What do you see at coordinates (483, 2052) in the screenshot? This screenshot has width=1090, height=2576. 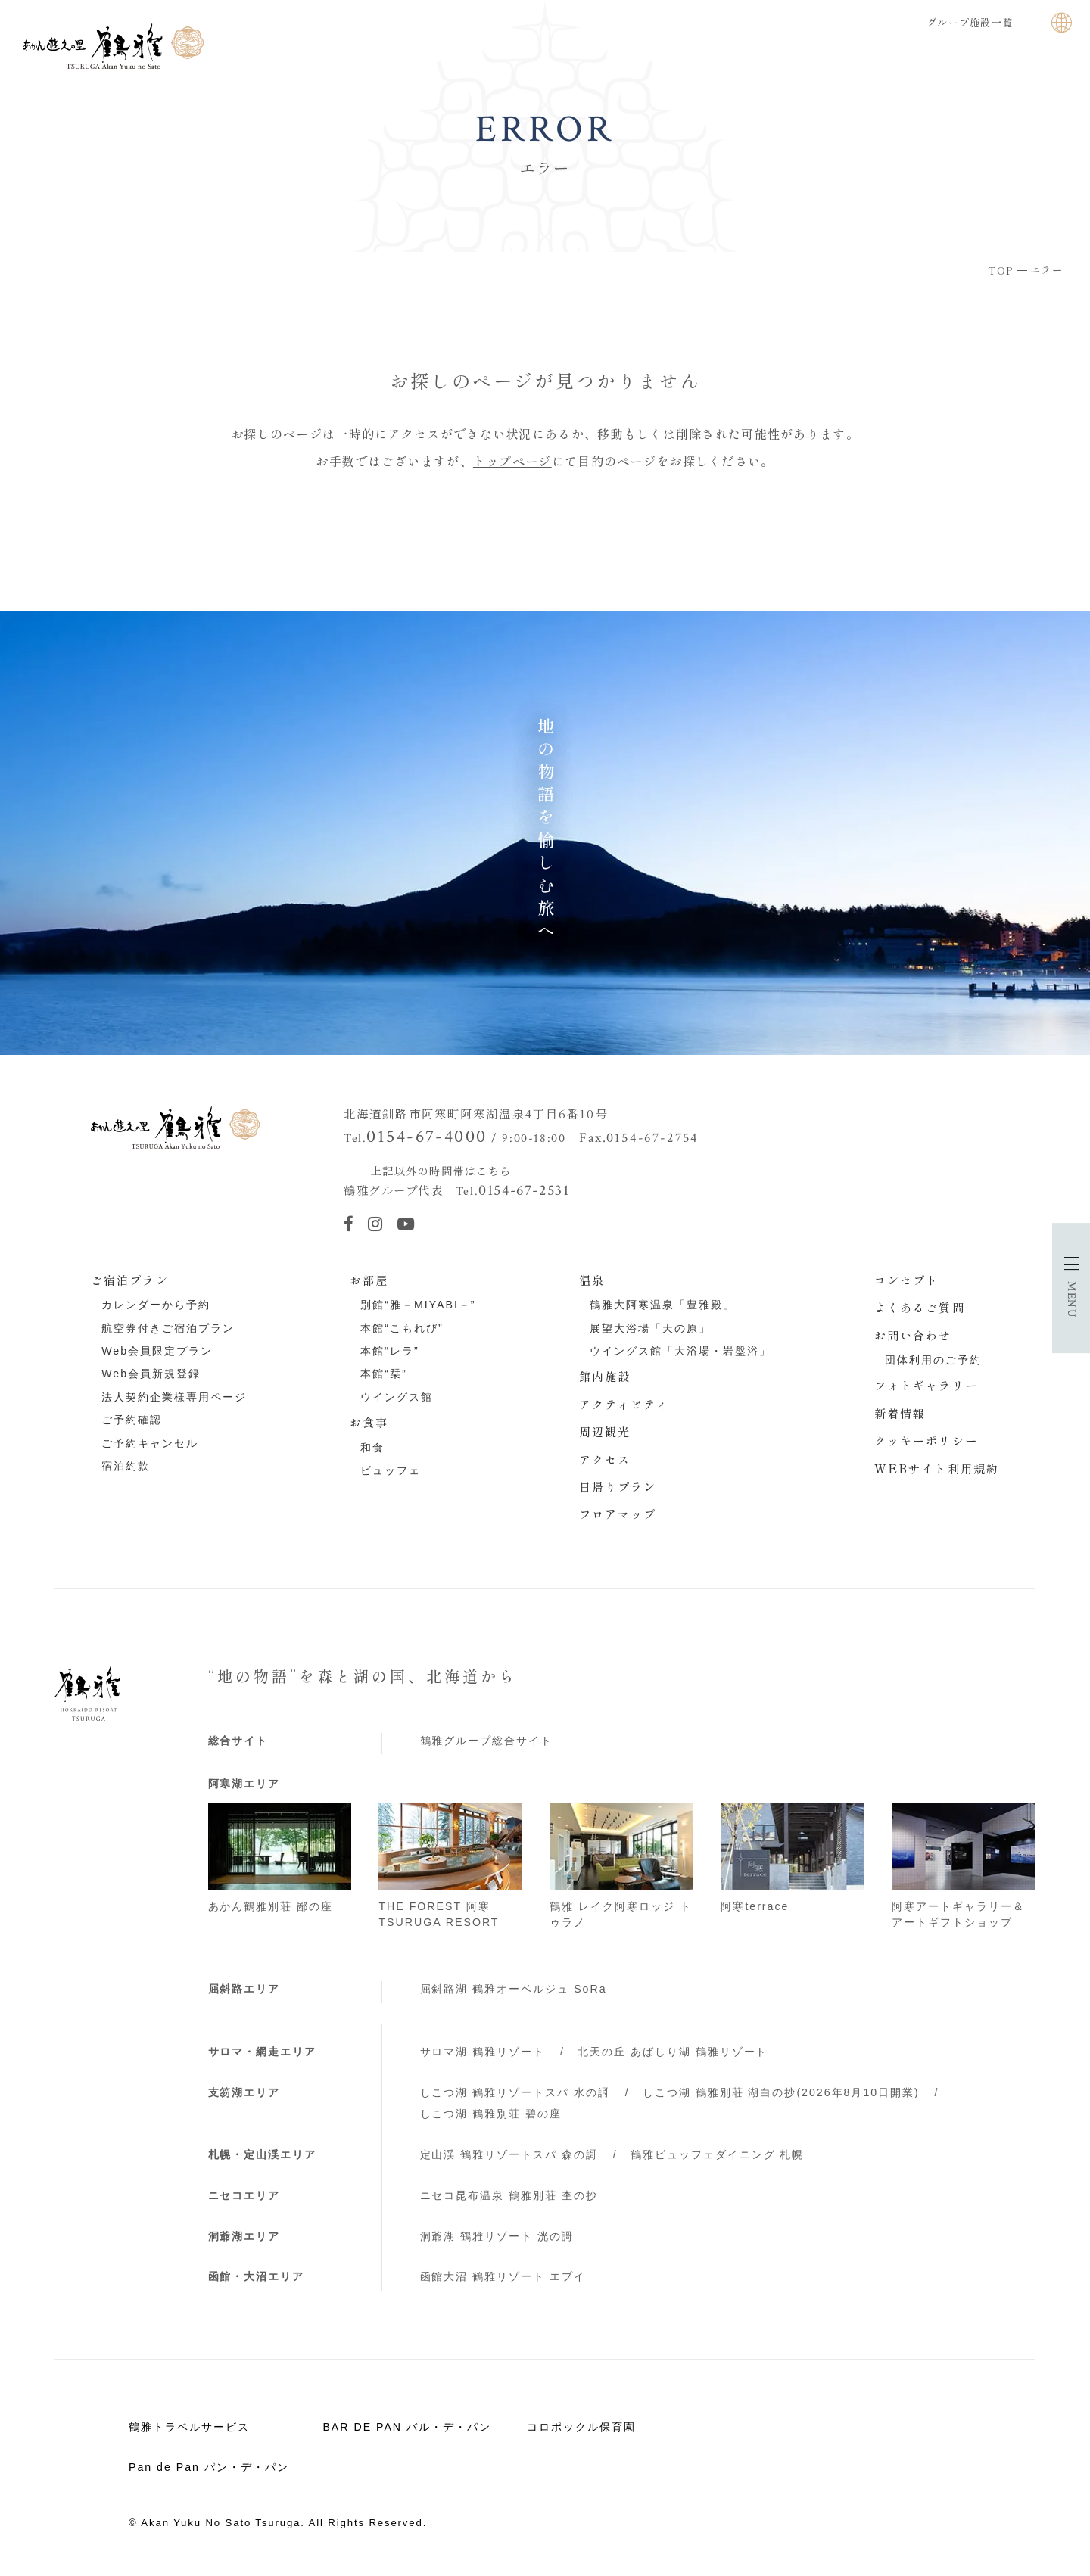 I see `サロマ湖 鶴雅リゾート` at bounding box center [483, 2052].